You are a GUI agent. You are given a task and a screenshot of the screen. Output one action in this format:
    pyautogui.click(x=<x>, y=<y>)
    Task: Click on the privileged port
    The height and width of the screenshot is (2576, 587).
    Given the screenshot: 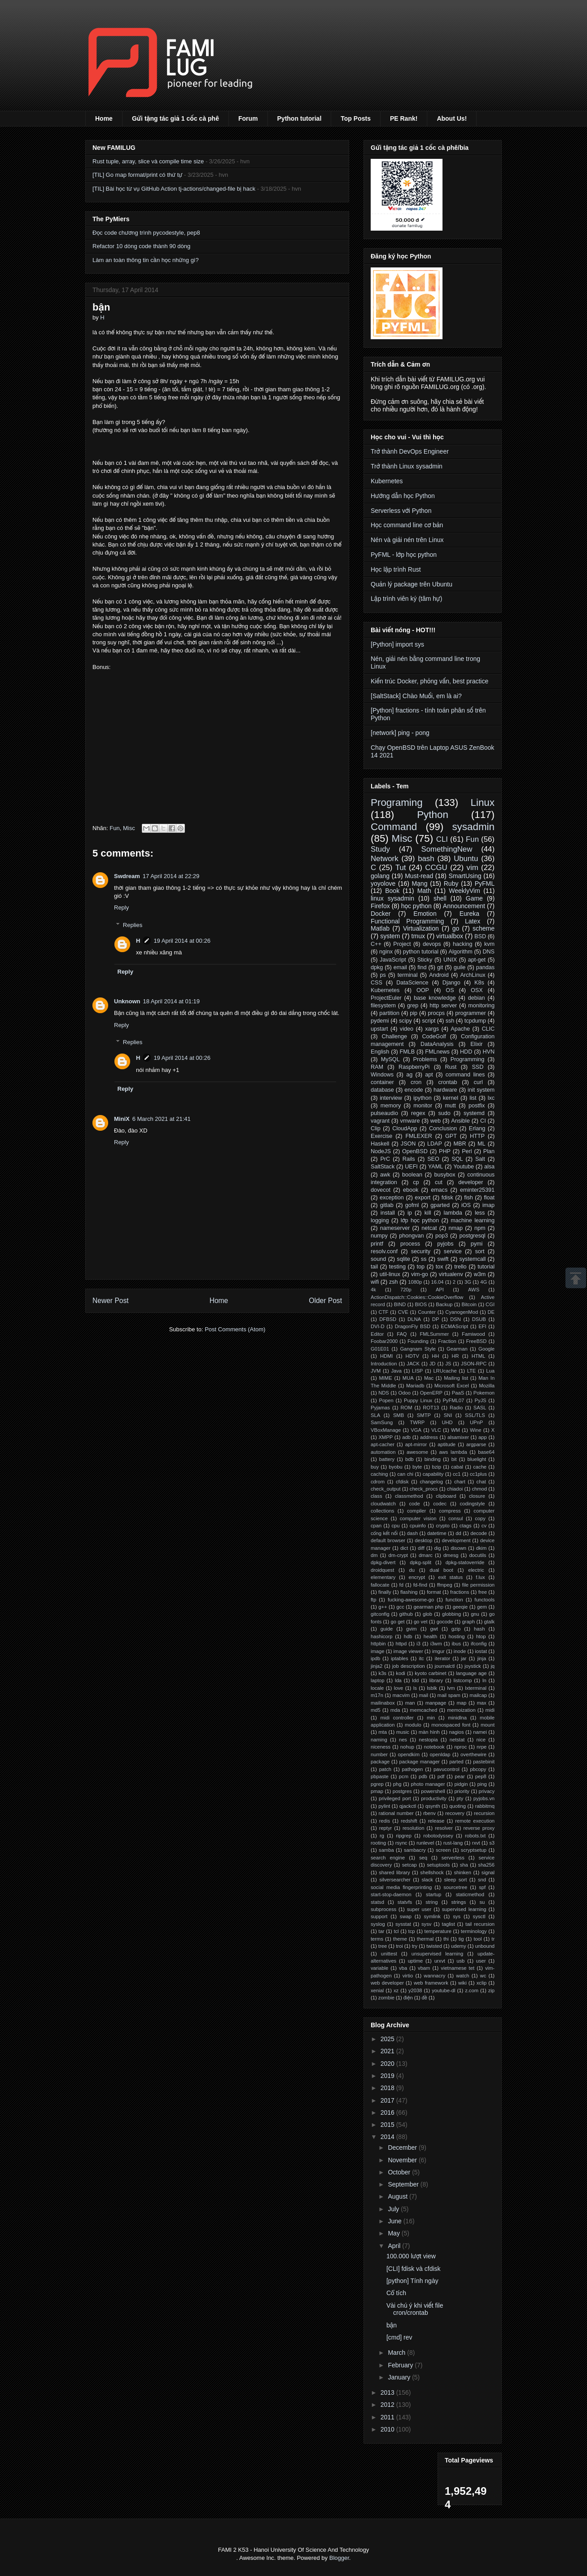 What is the action you would take?
    pyautogui.click(x=395, y=1798)
    